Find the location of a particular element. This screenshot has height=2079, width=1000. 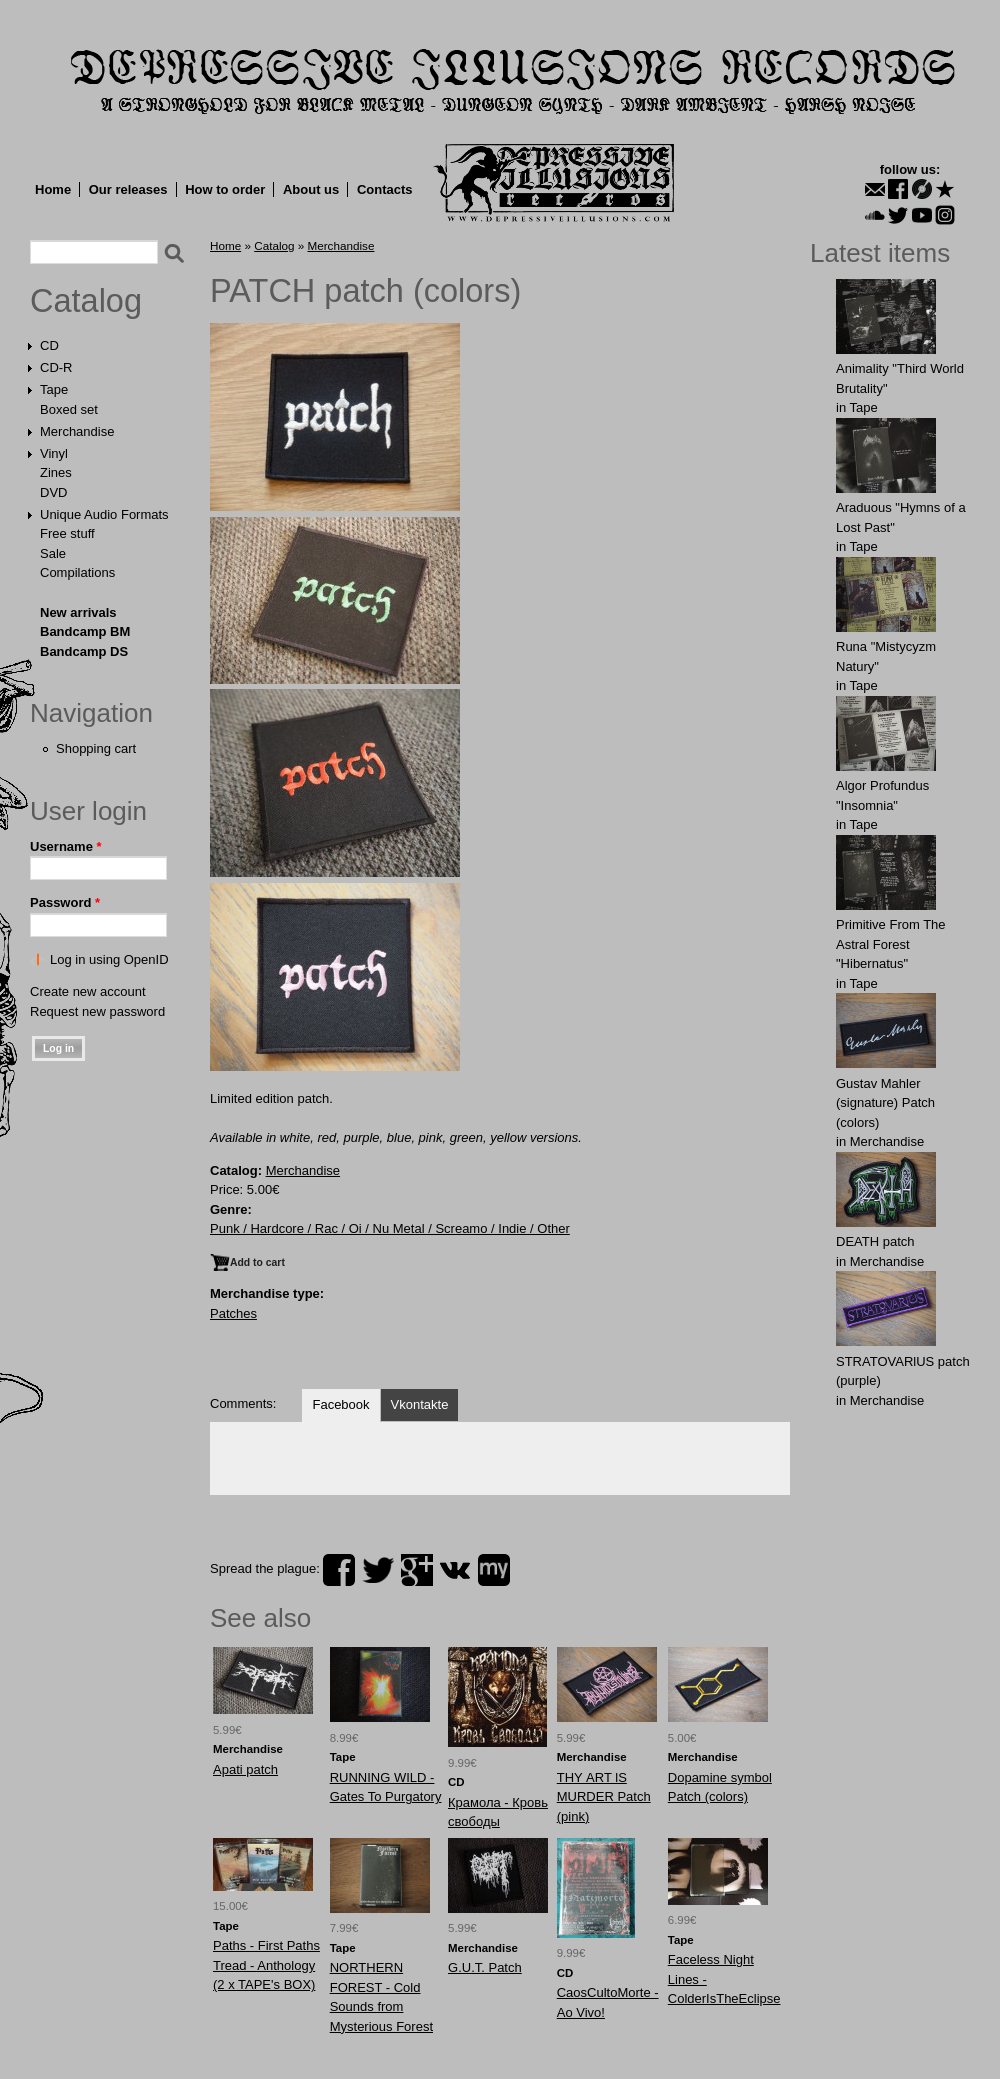

twitter is located at coordinates (378, 1570).